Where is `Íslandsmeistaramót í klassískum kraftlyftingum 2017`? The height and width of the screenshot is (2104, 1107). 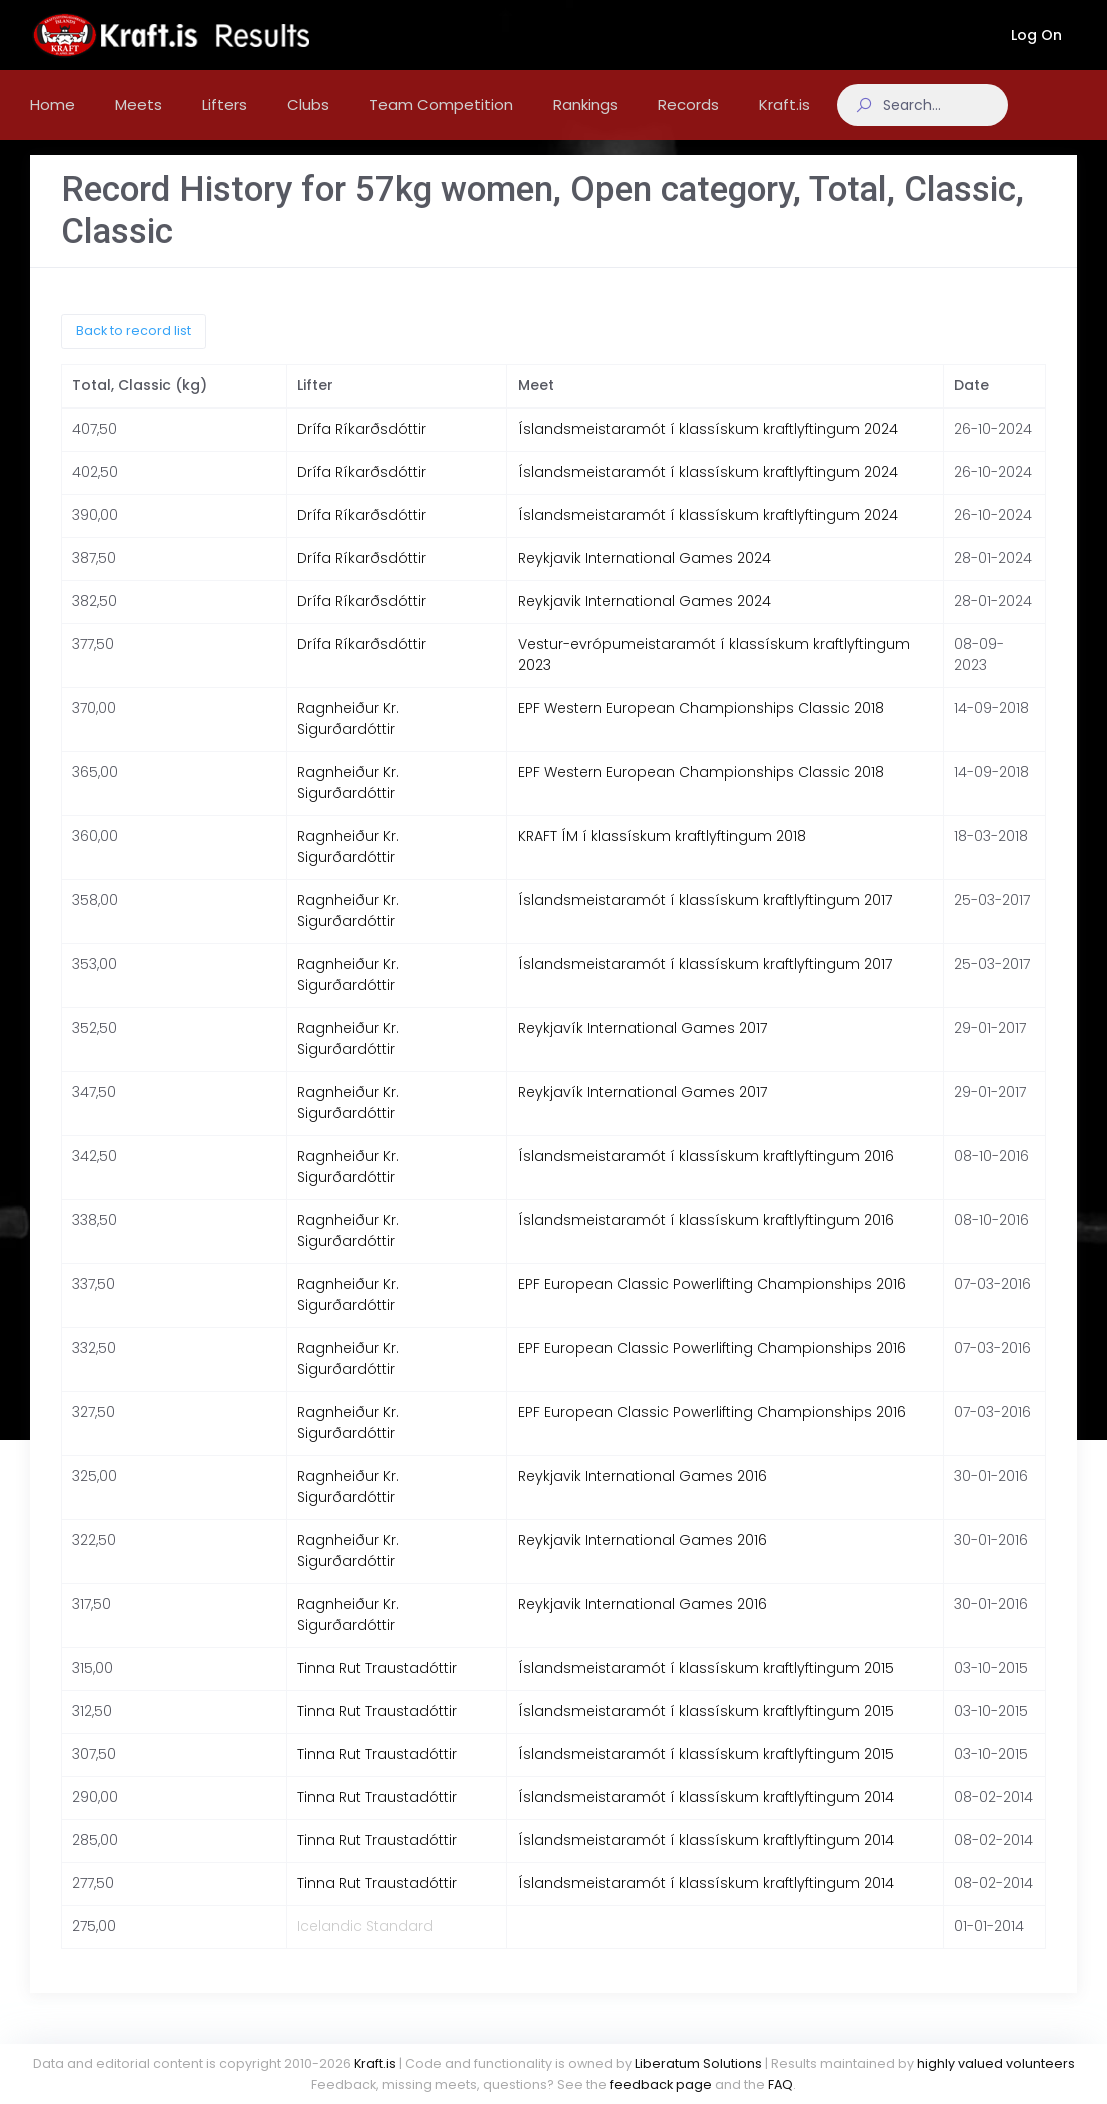 Íslandsmeistaramót í klassískum kraftlyftingum 2017 is located at coordinates (705, 920).